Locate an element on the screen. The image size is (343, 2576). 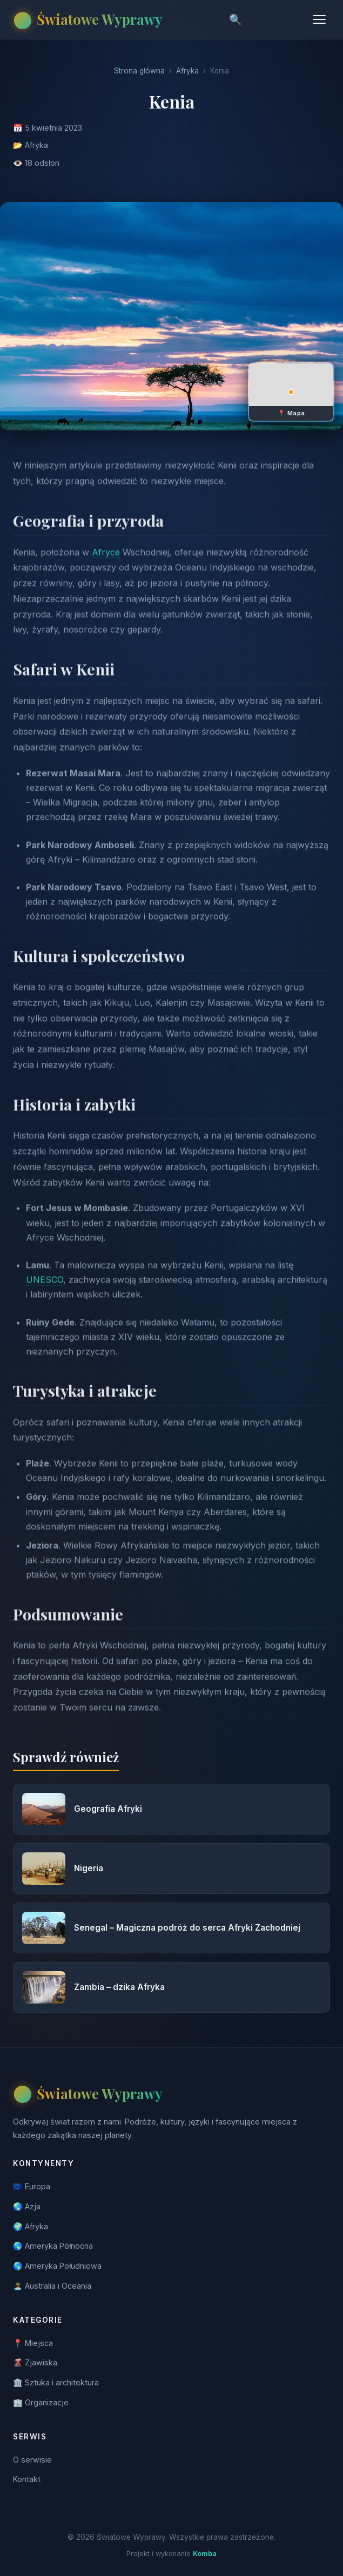
🌋 Zjawiska is located at coordinates (35, 2362).